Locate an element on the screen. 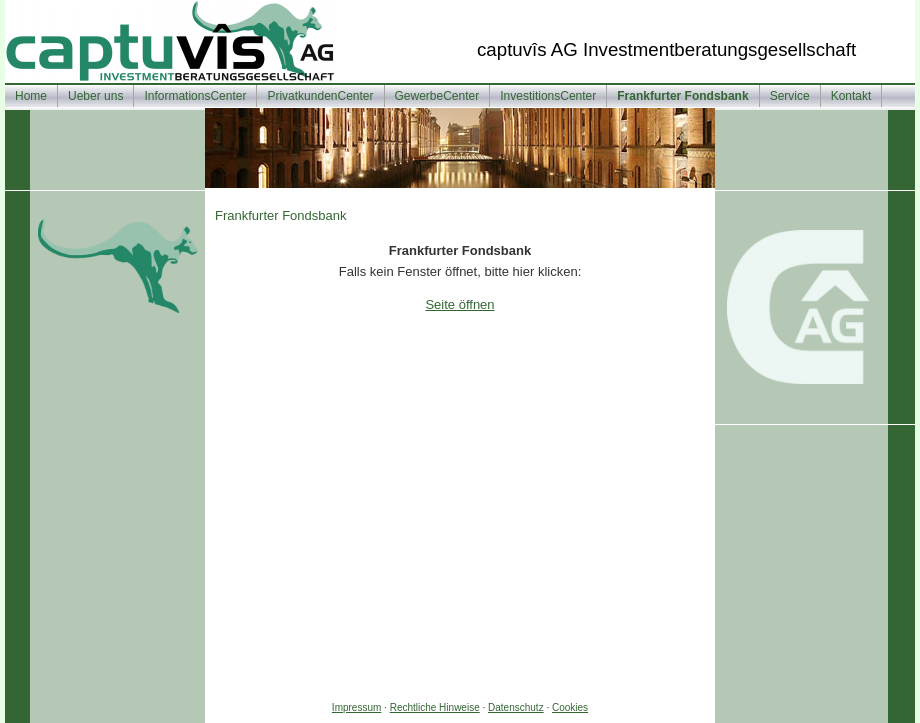 The height and width of the screenshot is (723, 920). Datenschutz is located at coordinates (516, 707).